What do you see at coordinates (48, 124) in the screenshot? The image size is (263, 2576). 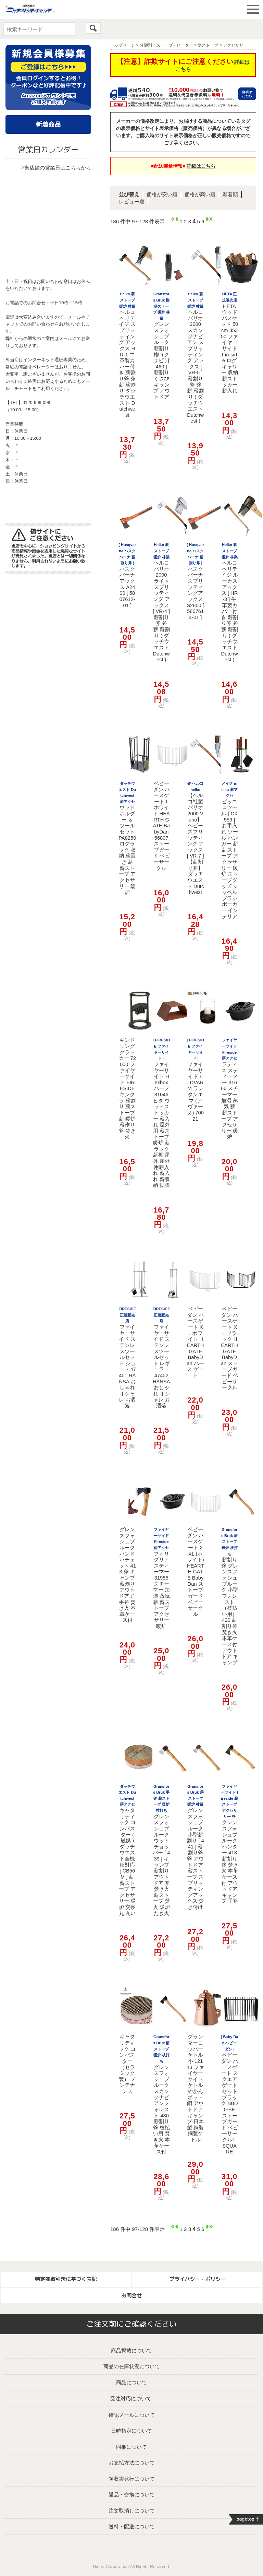 I see `新着商品` at bounding box center [48, 124].